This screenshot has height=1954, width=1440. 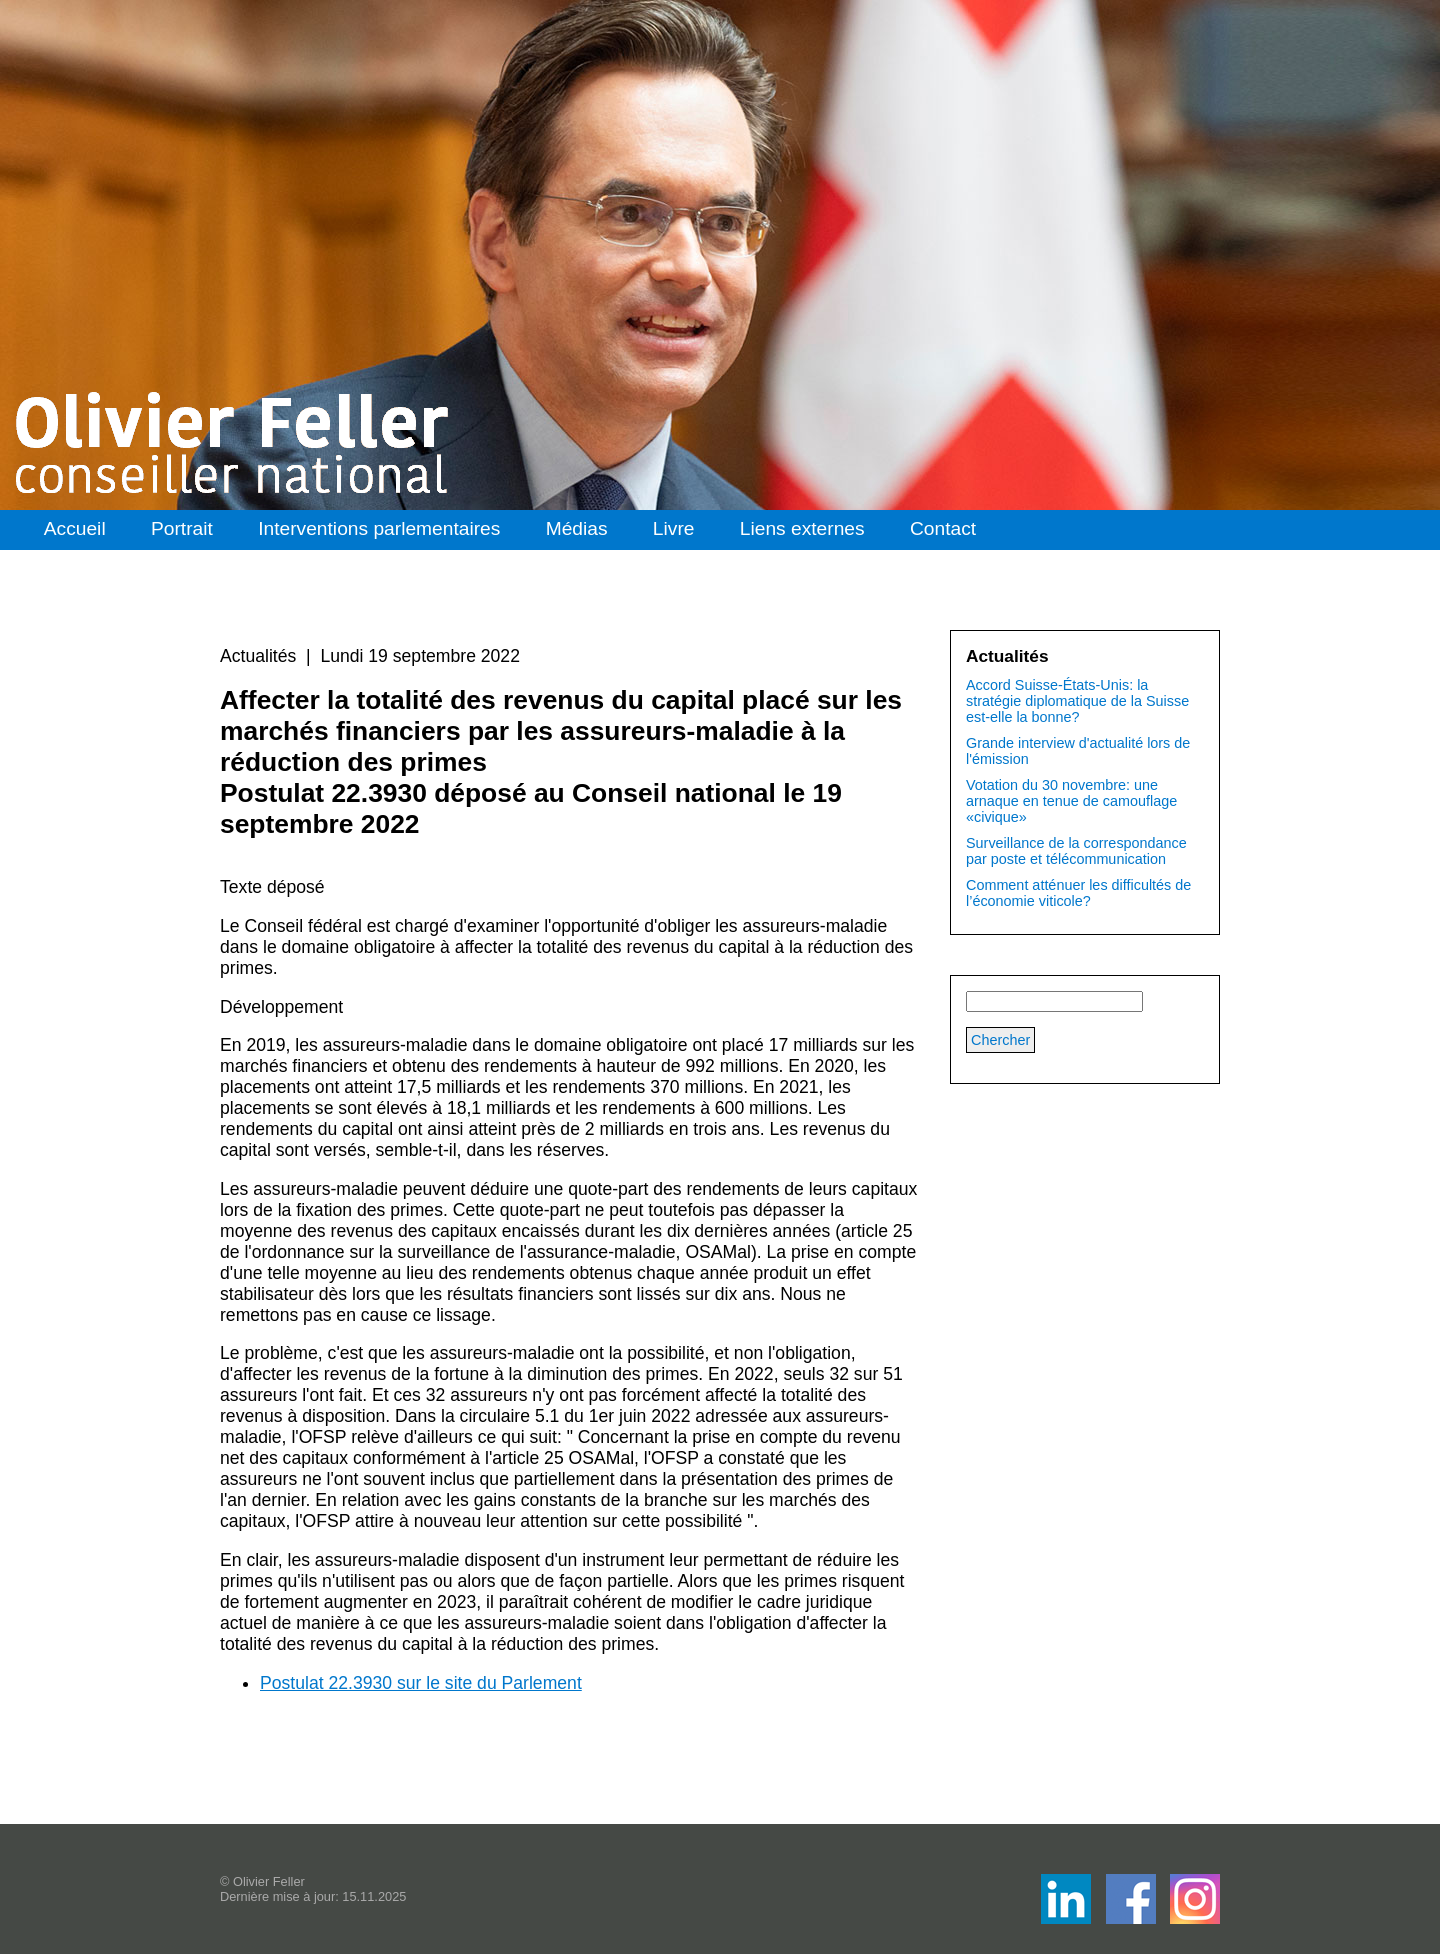 I want to click on Votation du 30 novembre: une arnaque en tenue de camouflage «civique», so click(x=1071, y=801).